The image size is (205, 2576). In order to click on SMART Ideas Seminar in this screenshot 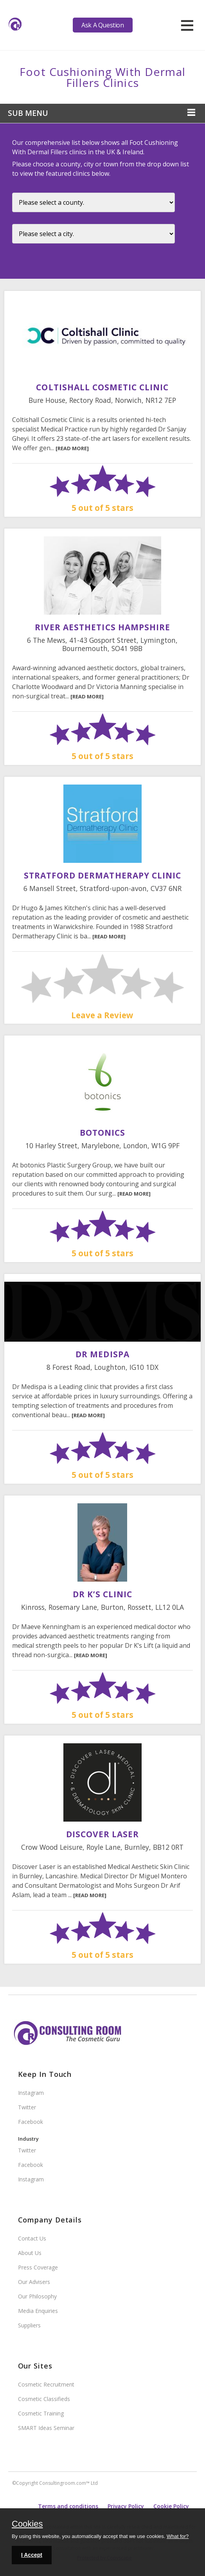, I will do `click(46, 2428)`.